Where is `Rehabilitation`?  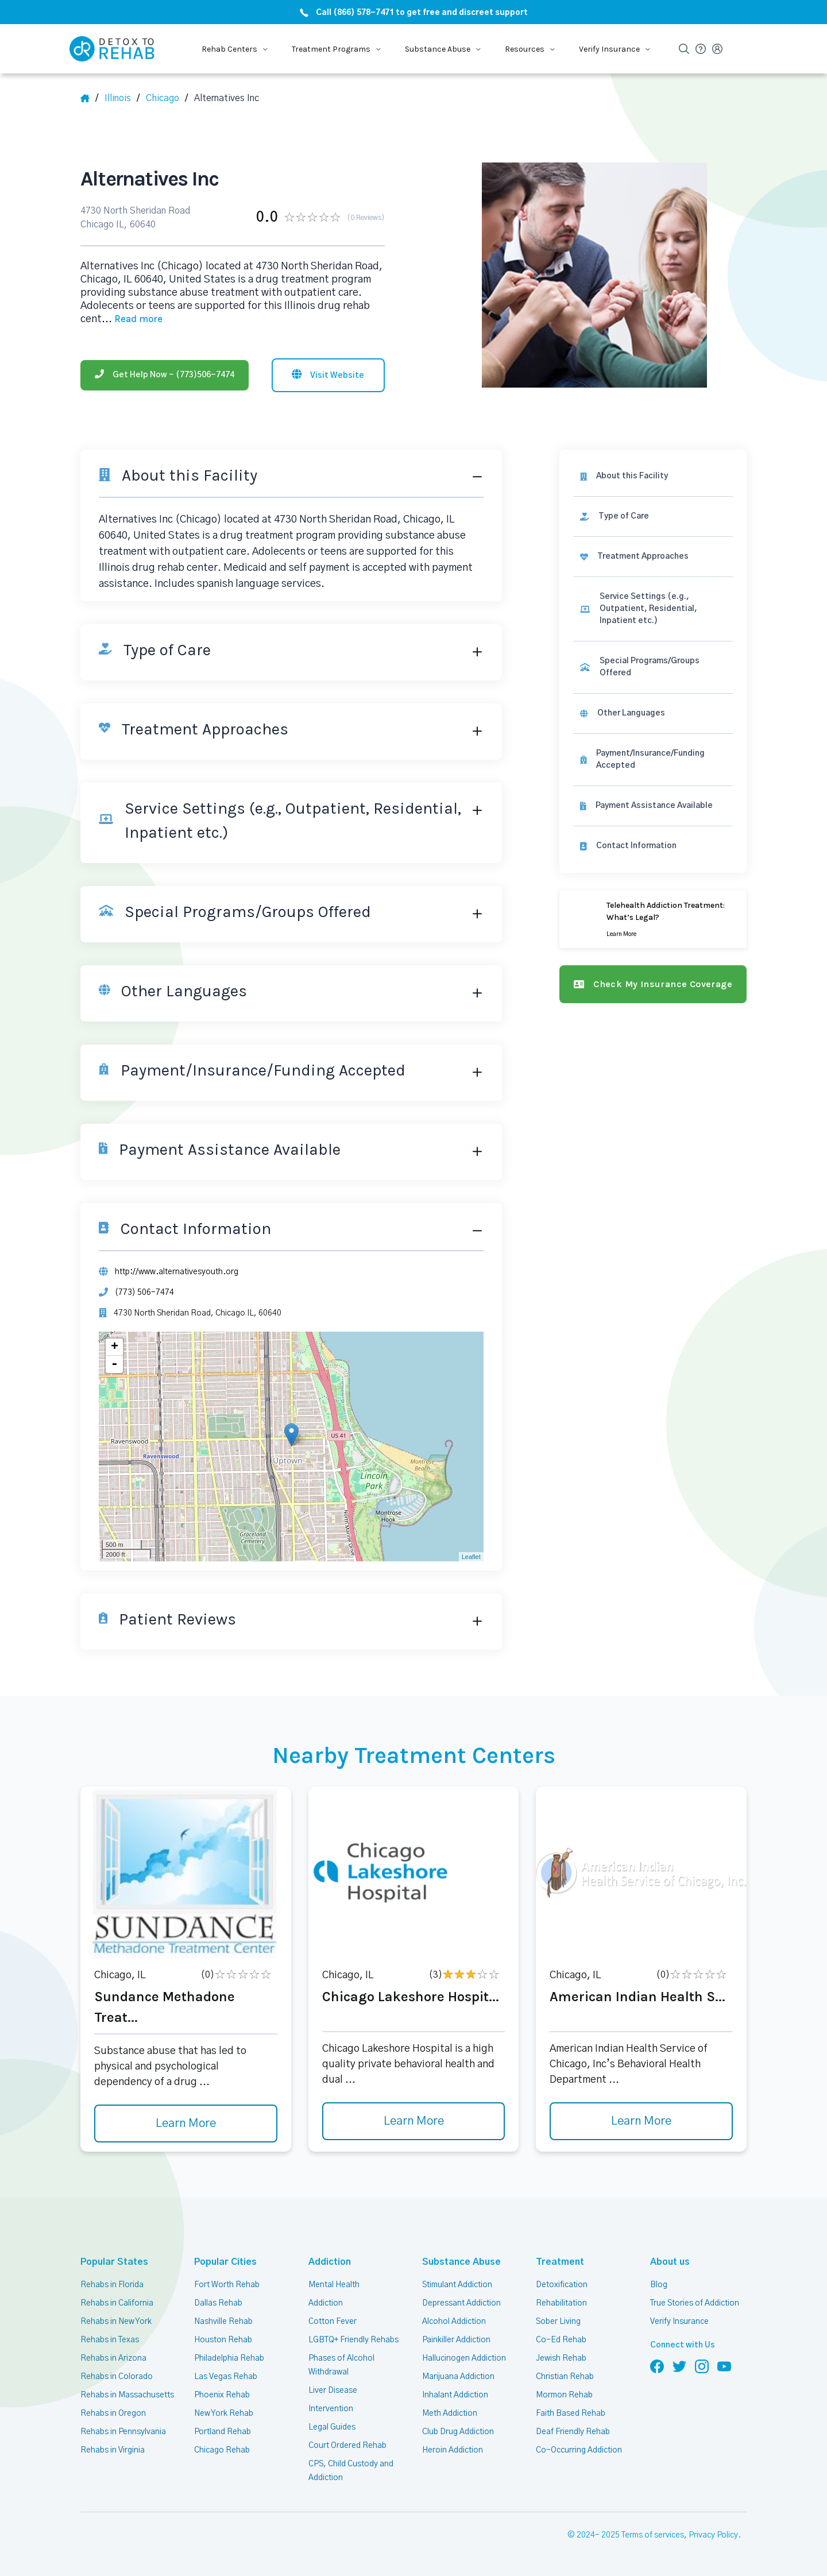
Rehabilitation is located at coordinates (561, 2303).